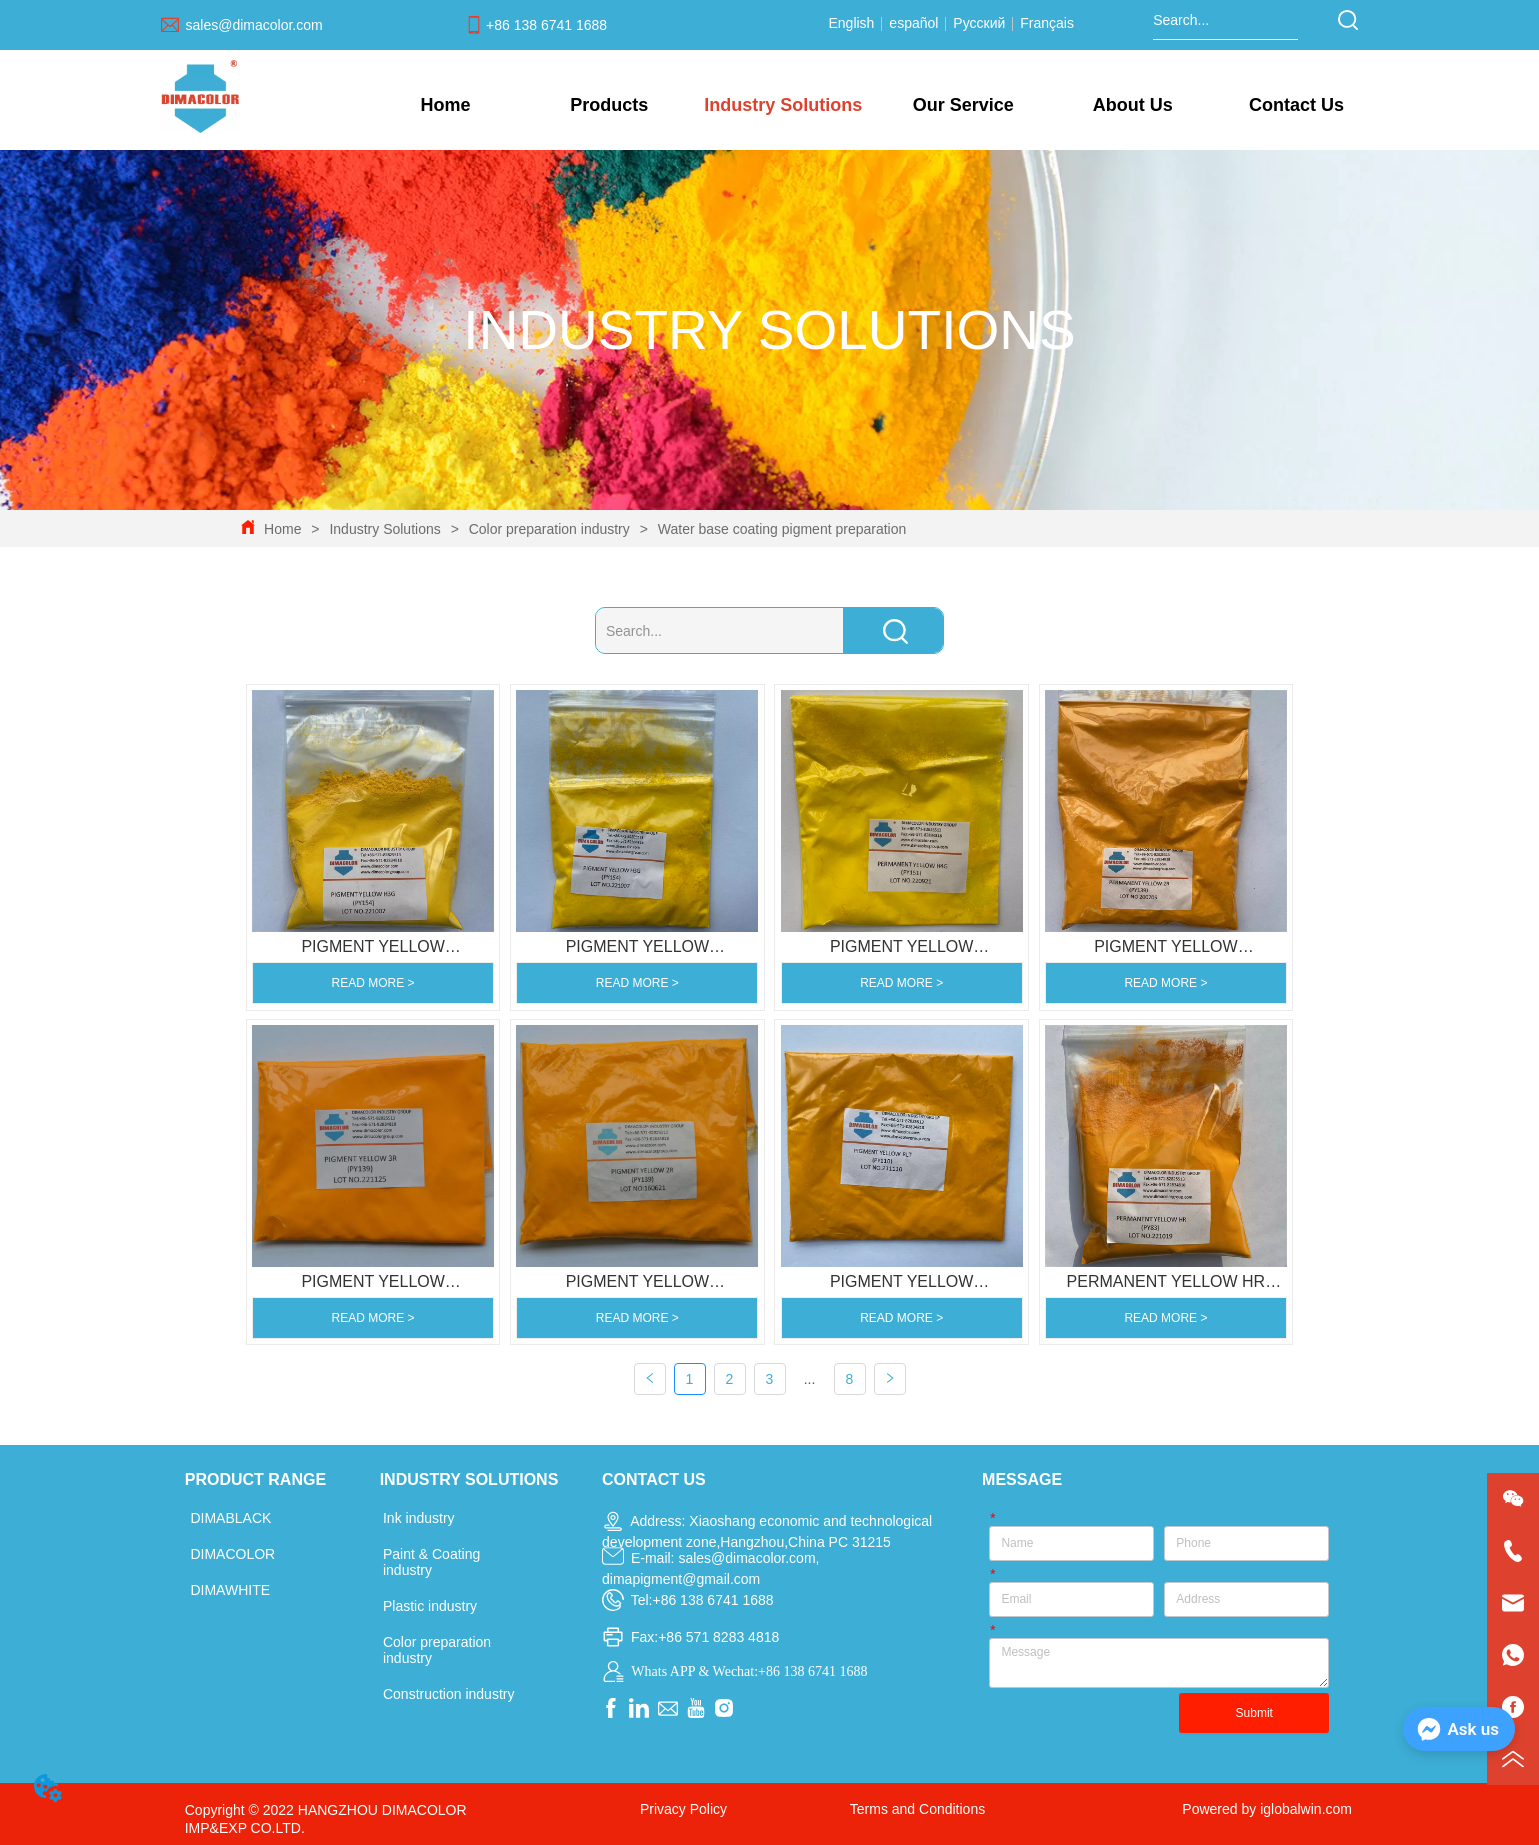 The image size is (1539, 1845). I want to click on English, so click(853, 23).